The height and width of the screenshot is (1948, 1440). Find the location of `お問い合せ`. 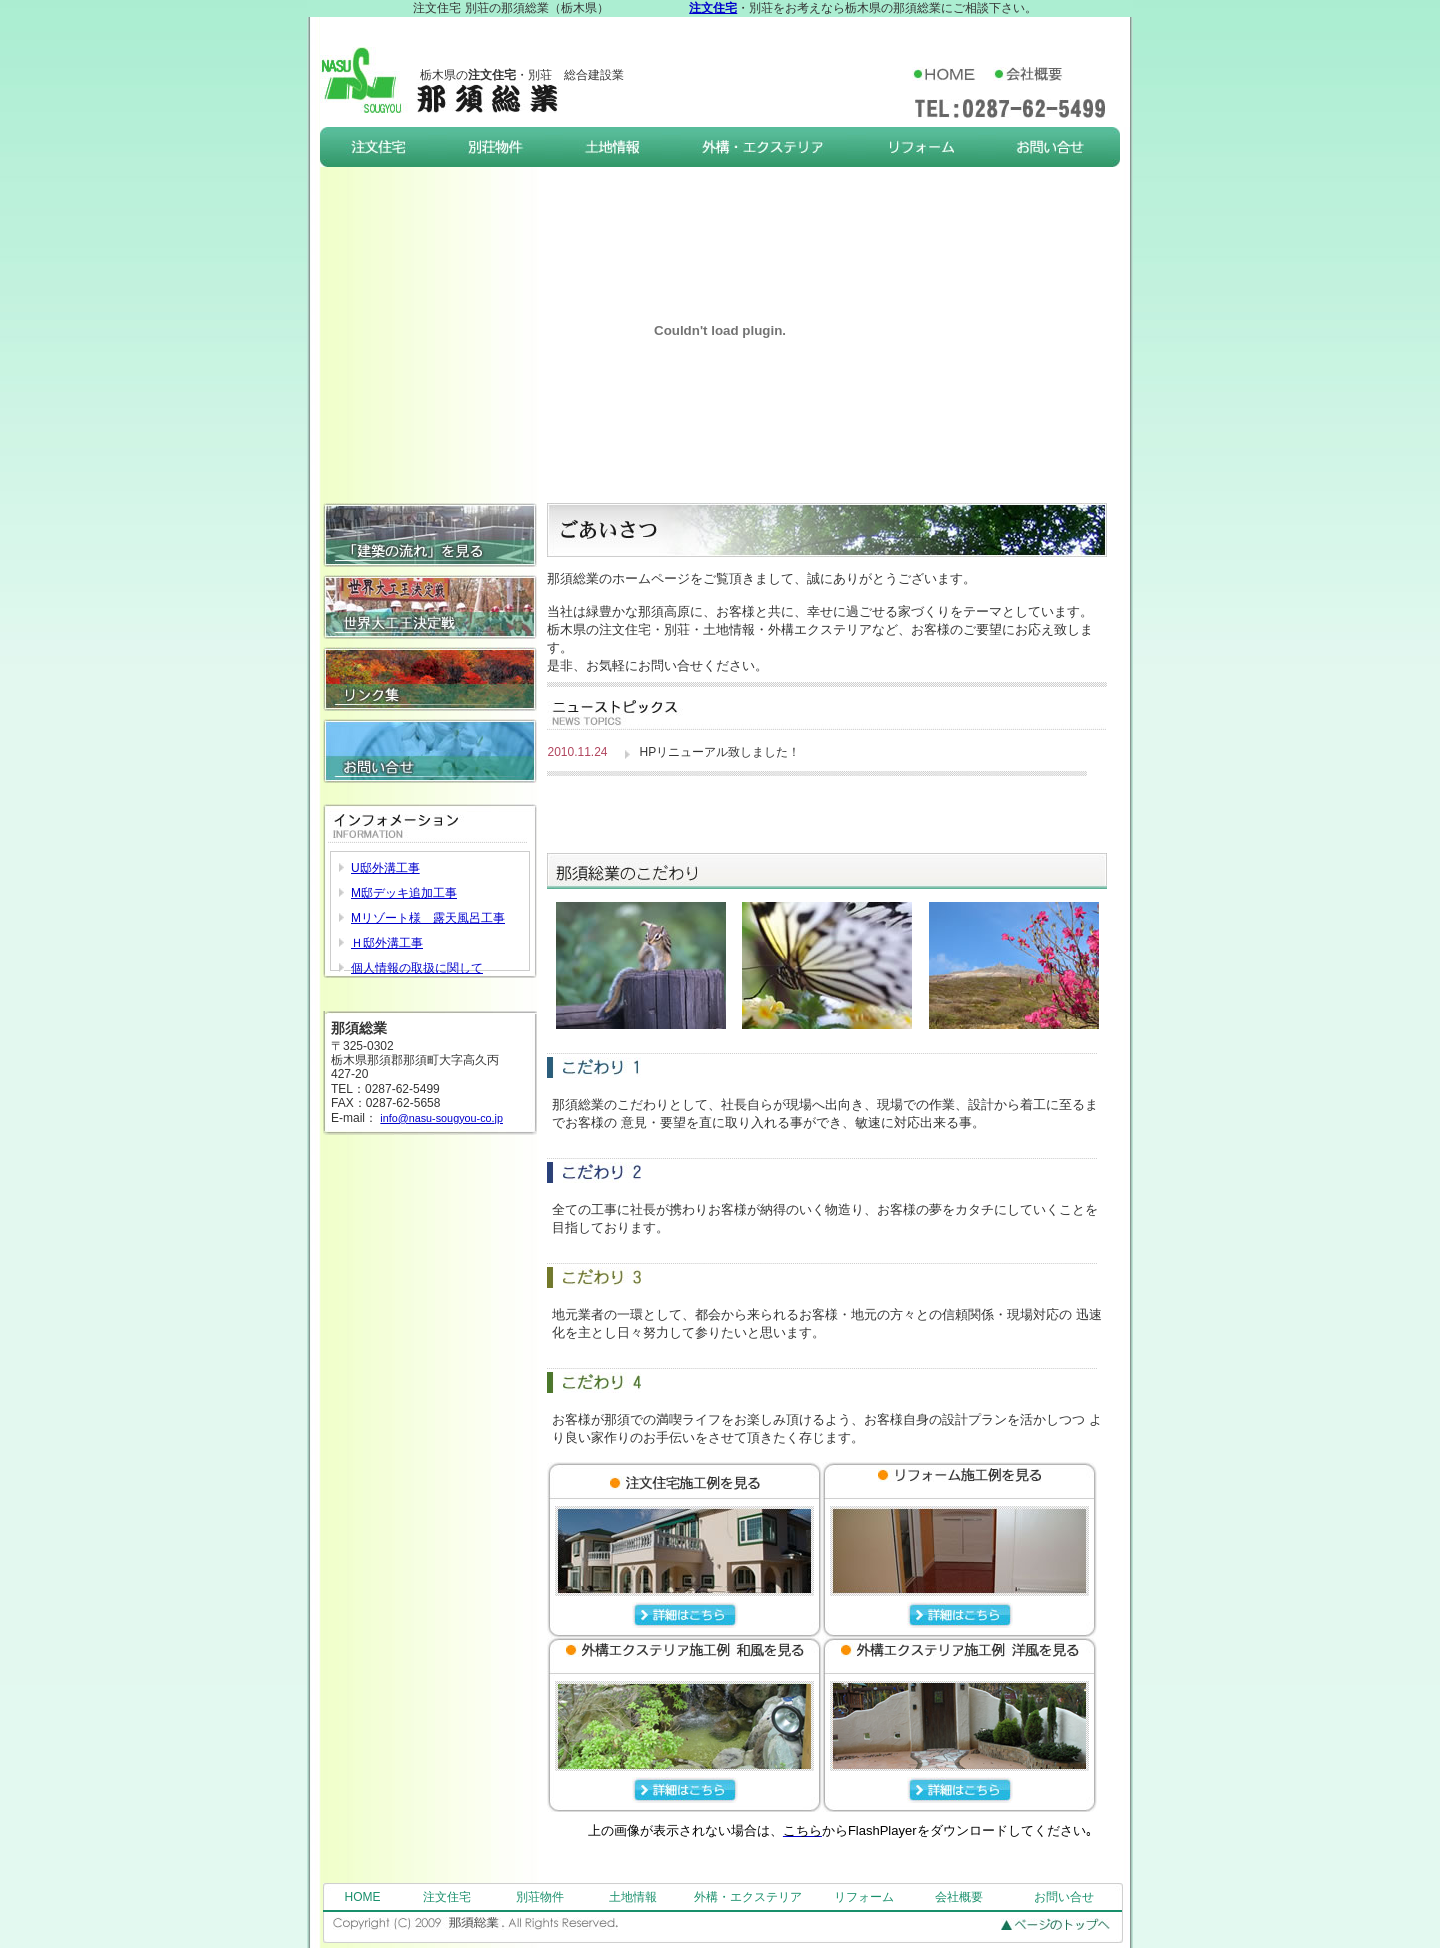

お問い合せ is located at coordinates (1064, 1897).